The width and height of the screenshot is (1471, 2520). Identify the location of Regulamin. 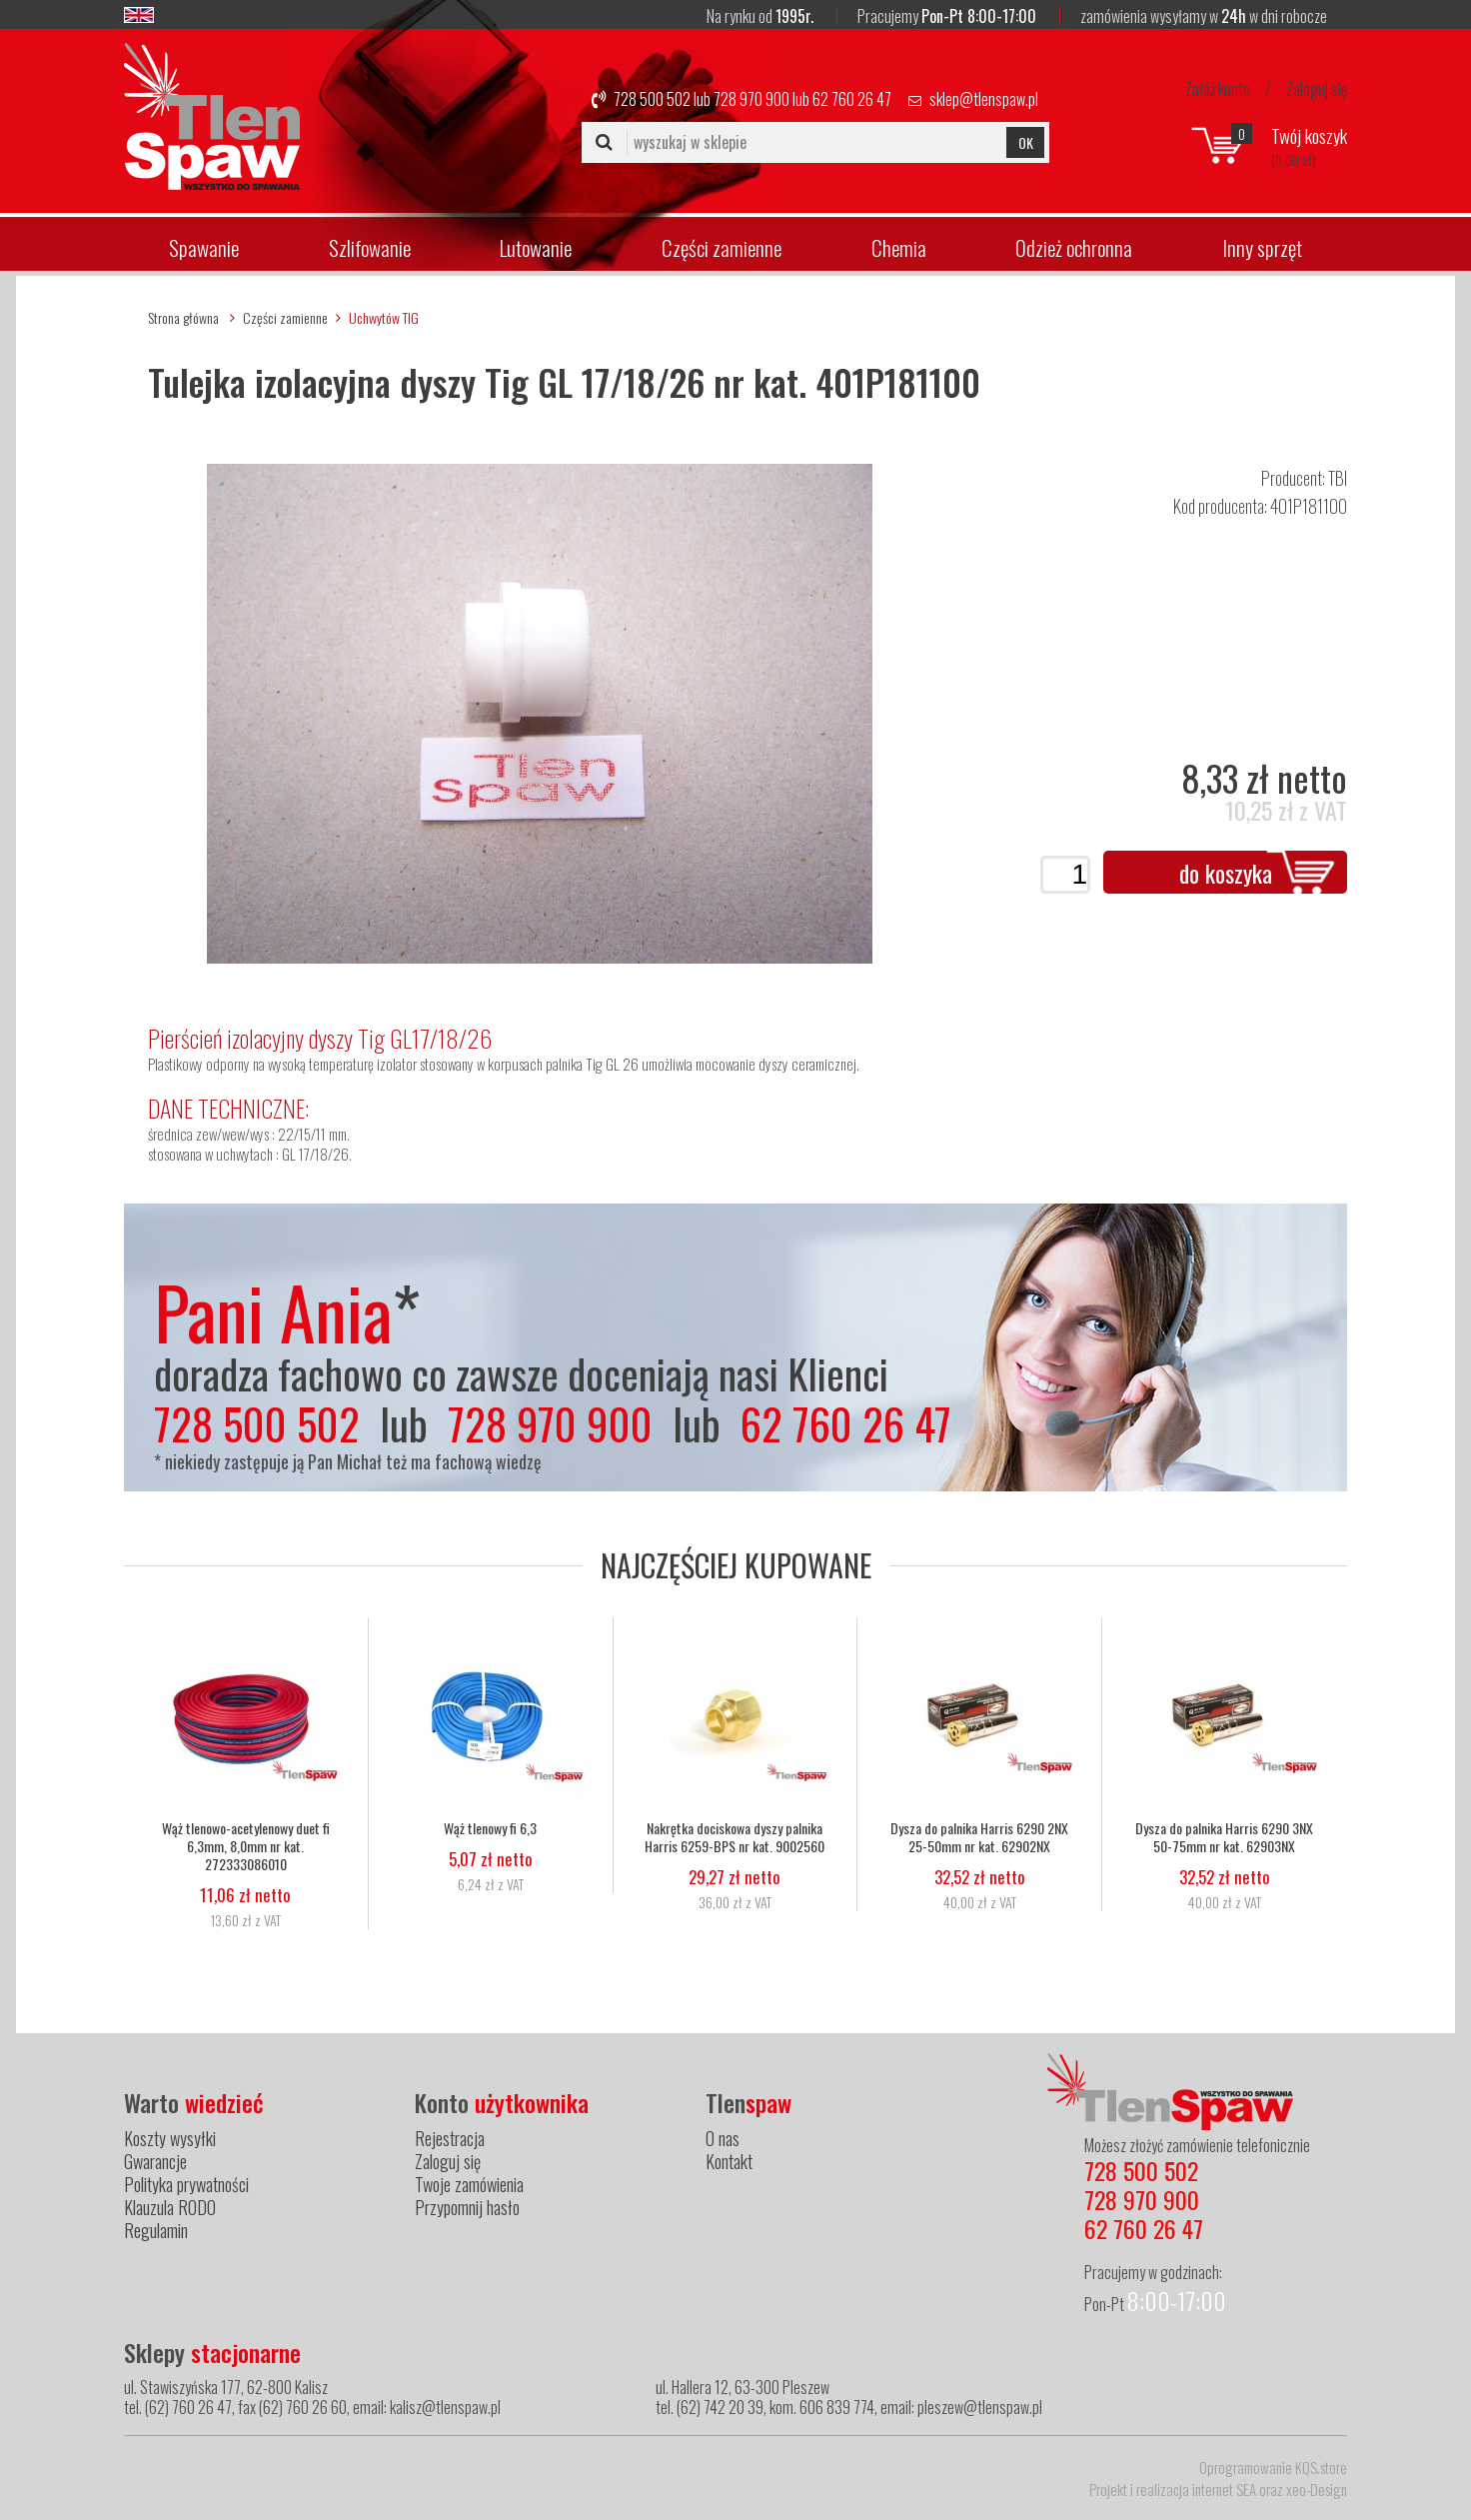
(156, 2230).